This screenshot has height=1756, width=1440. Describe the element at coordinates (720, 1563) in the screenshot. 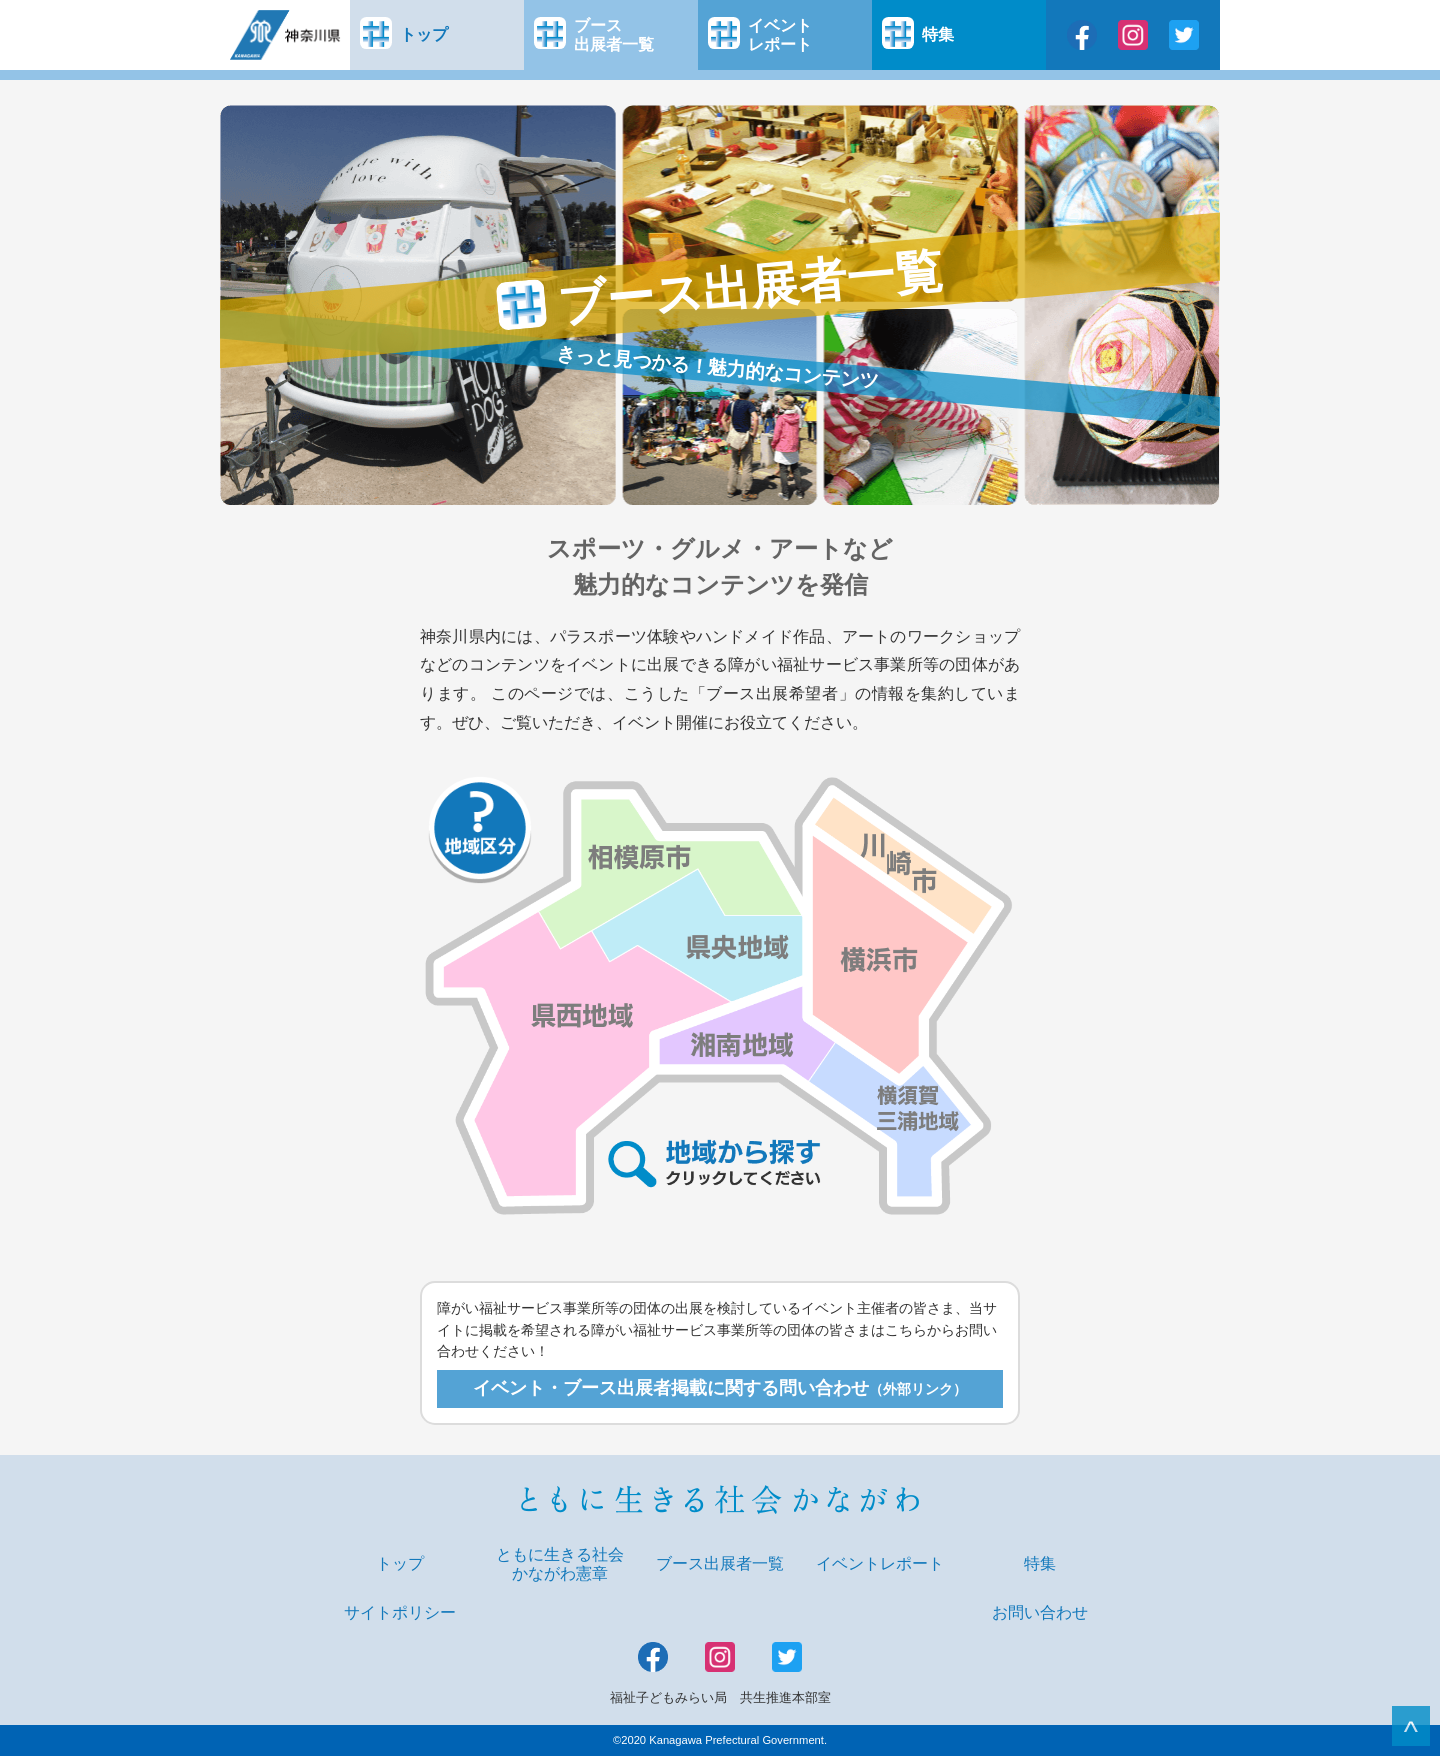

I see `ブース出展者一覧` at that location.